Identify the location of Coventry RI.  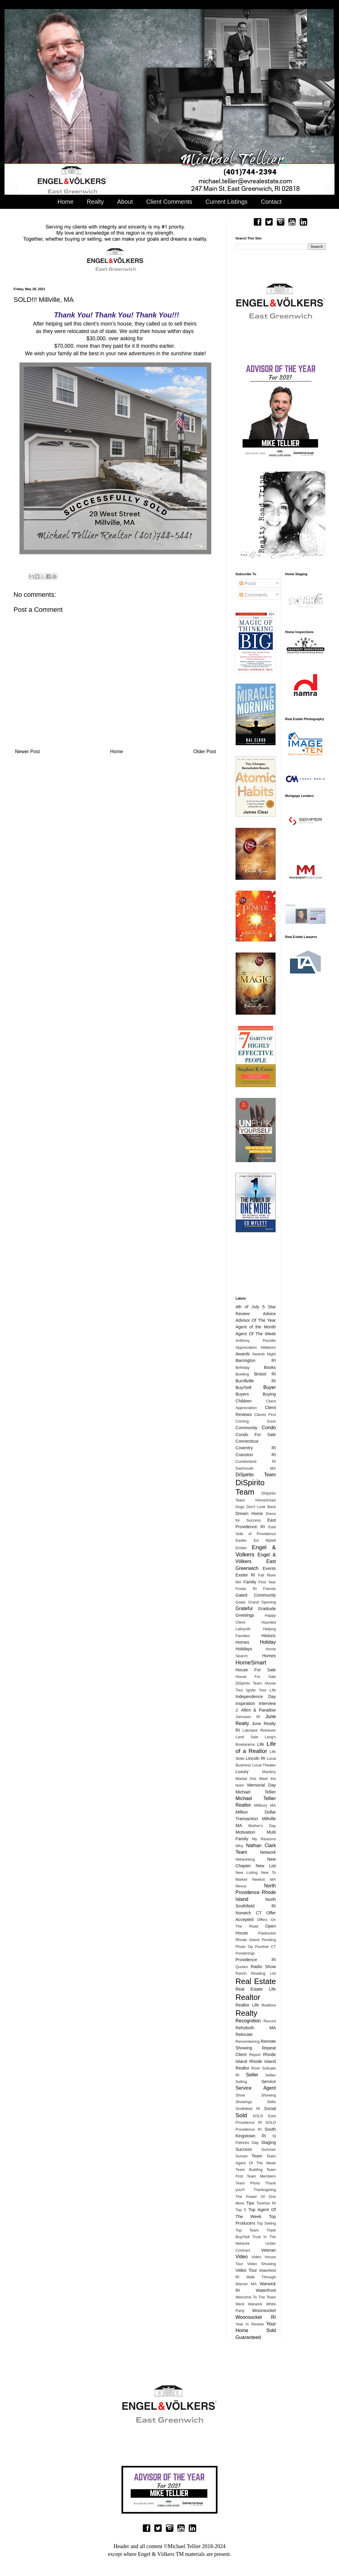
(256, 1447).